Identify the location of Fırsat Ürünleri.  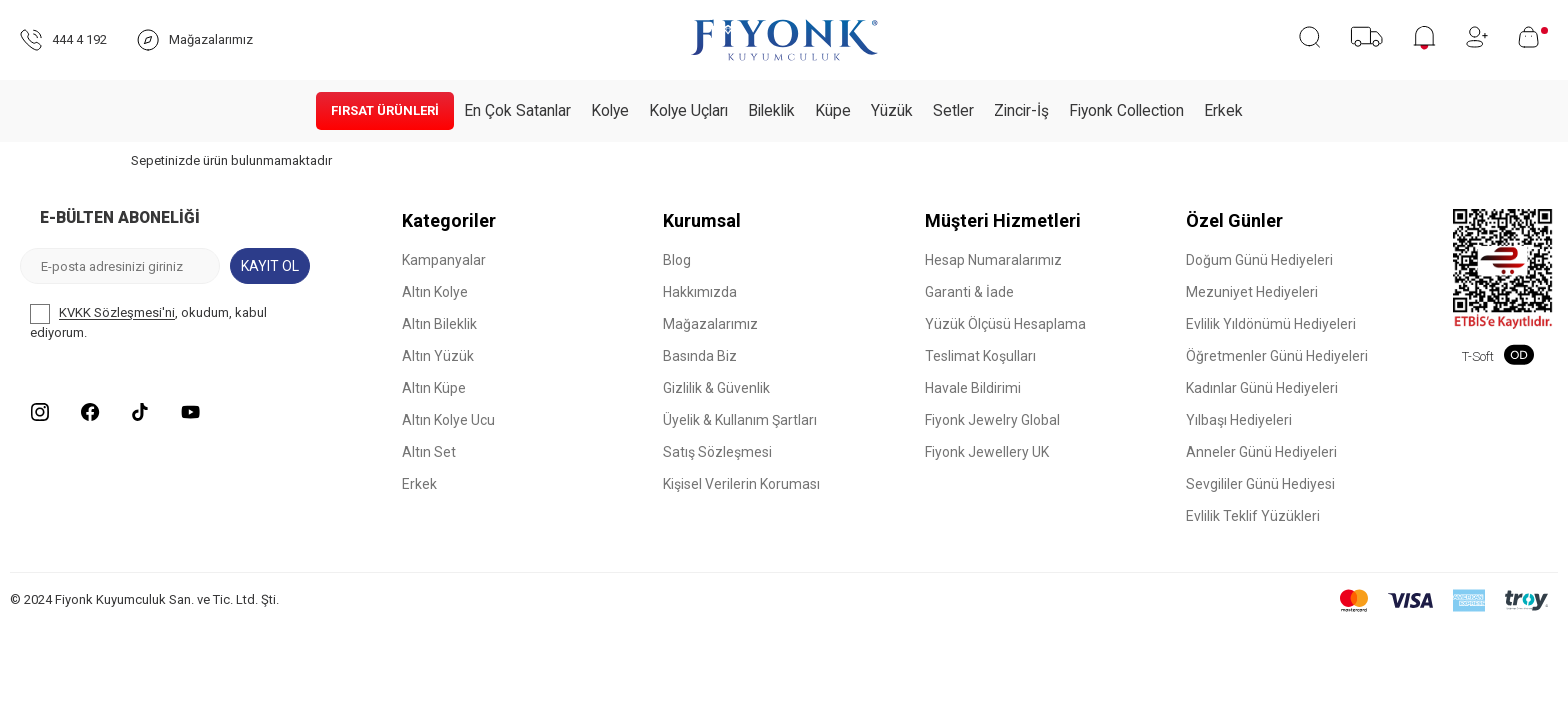
(385, 110).